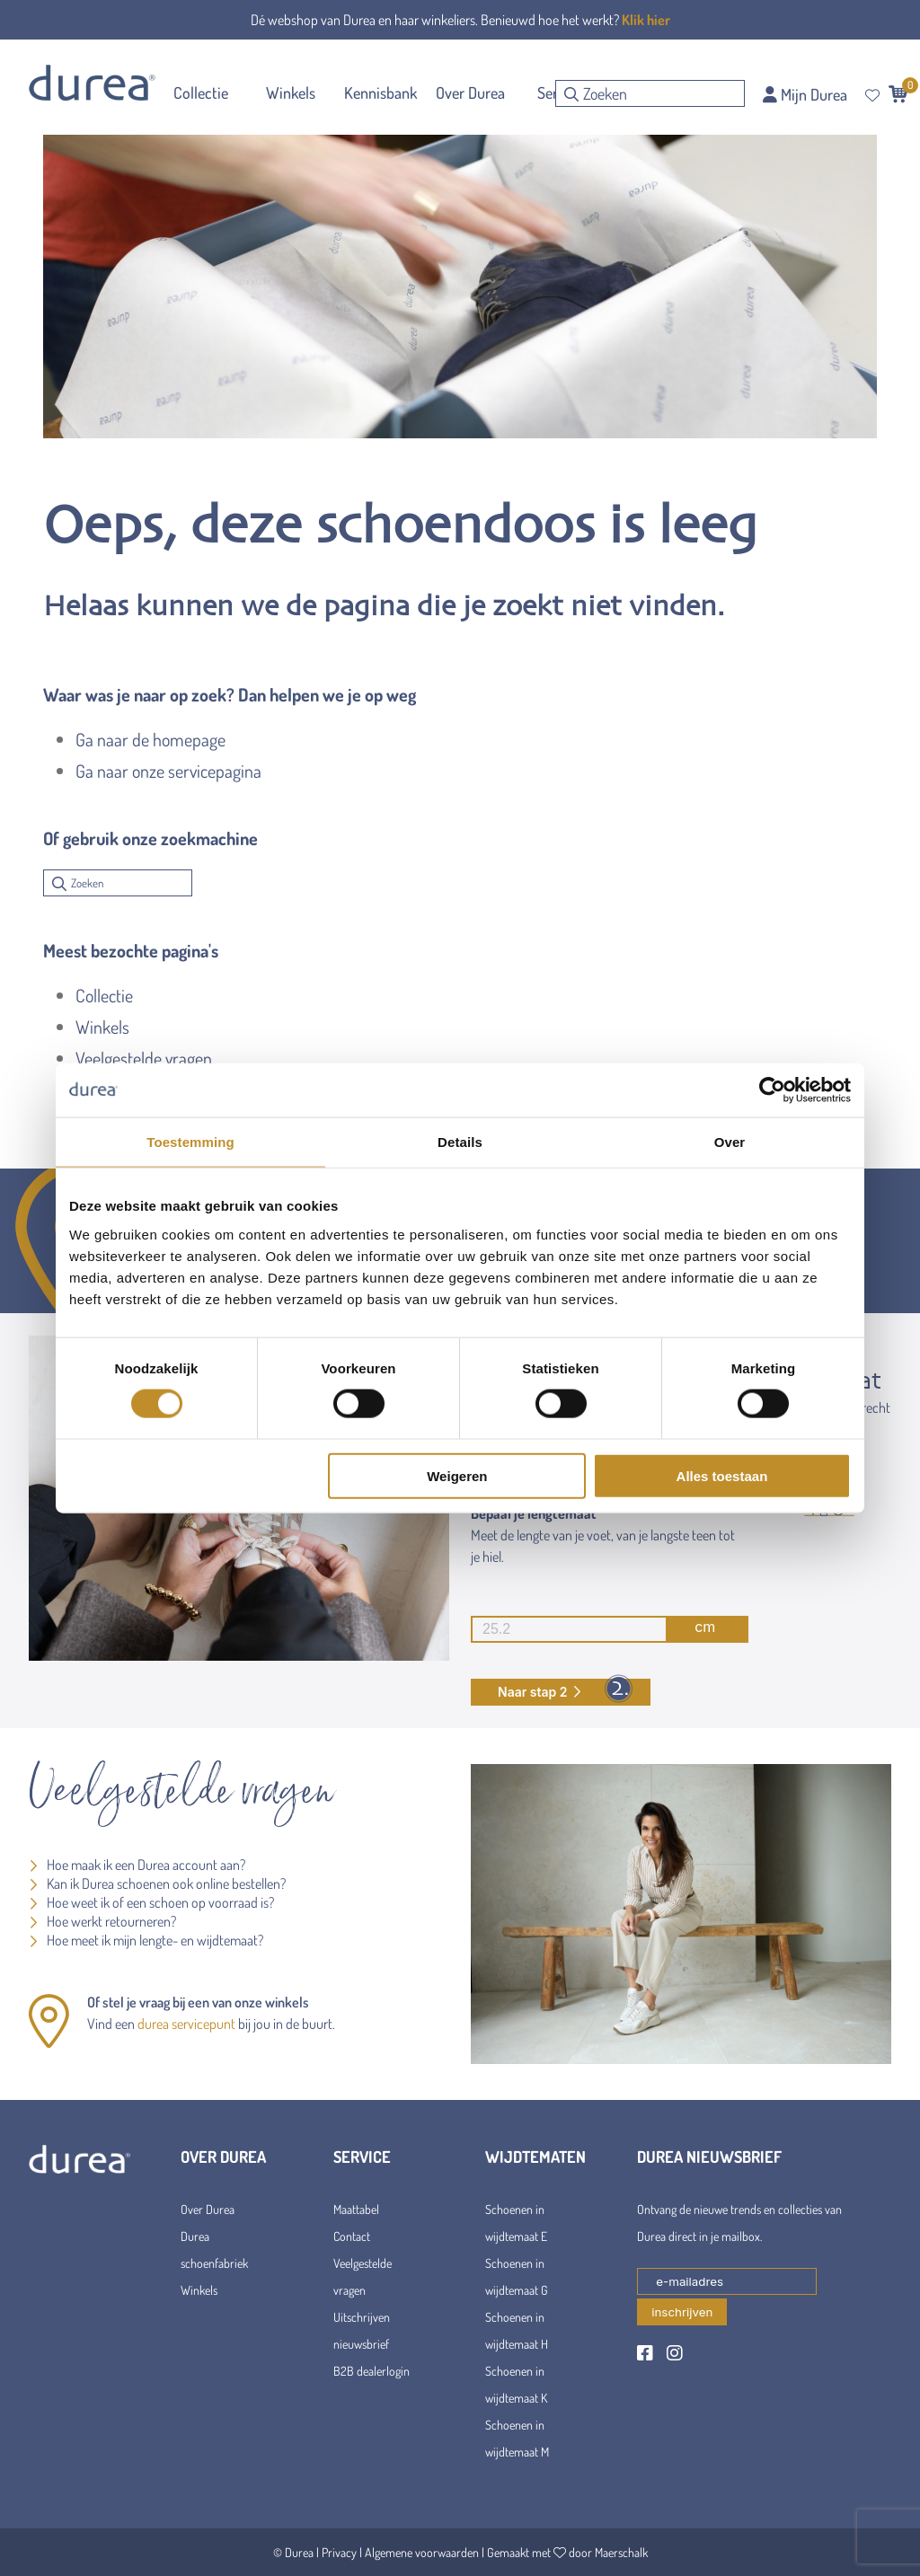  I want to click on Mijn Durea, so click(805, 94).